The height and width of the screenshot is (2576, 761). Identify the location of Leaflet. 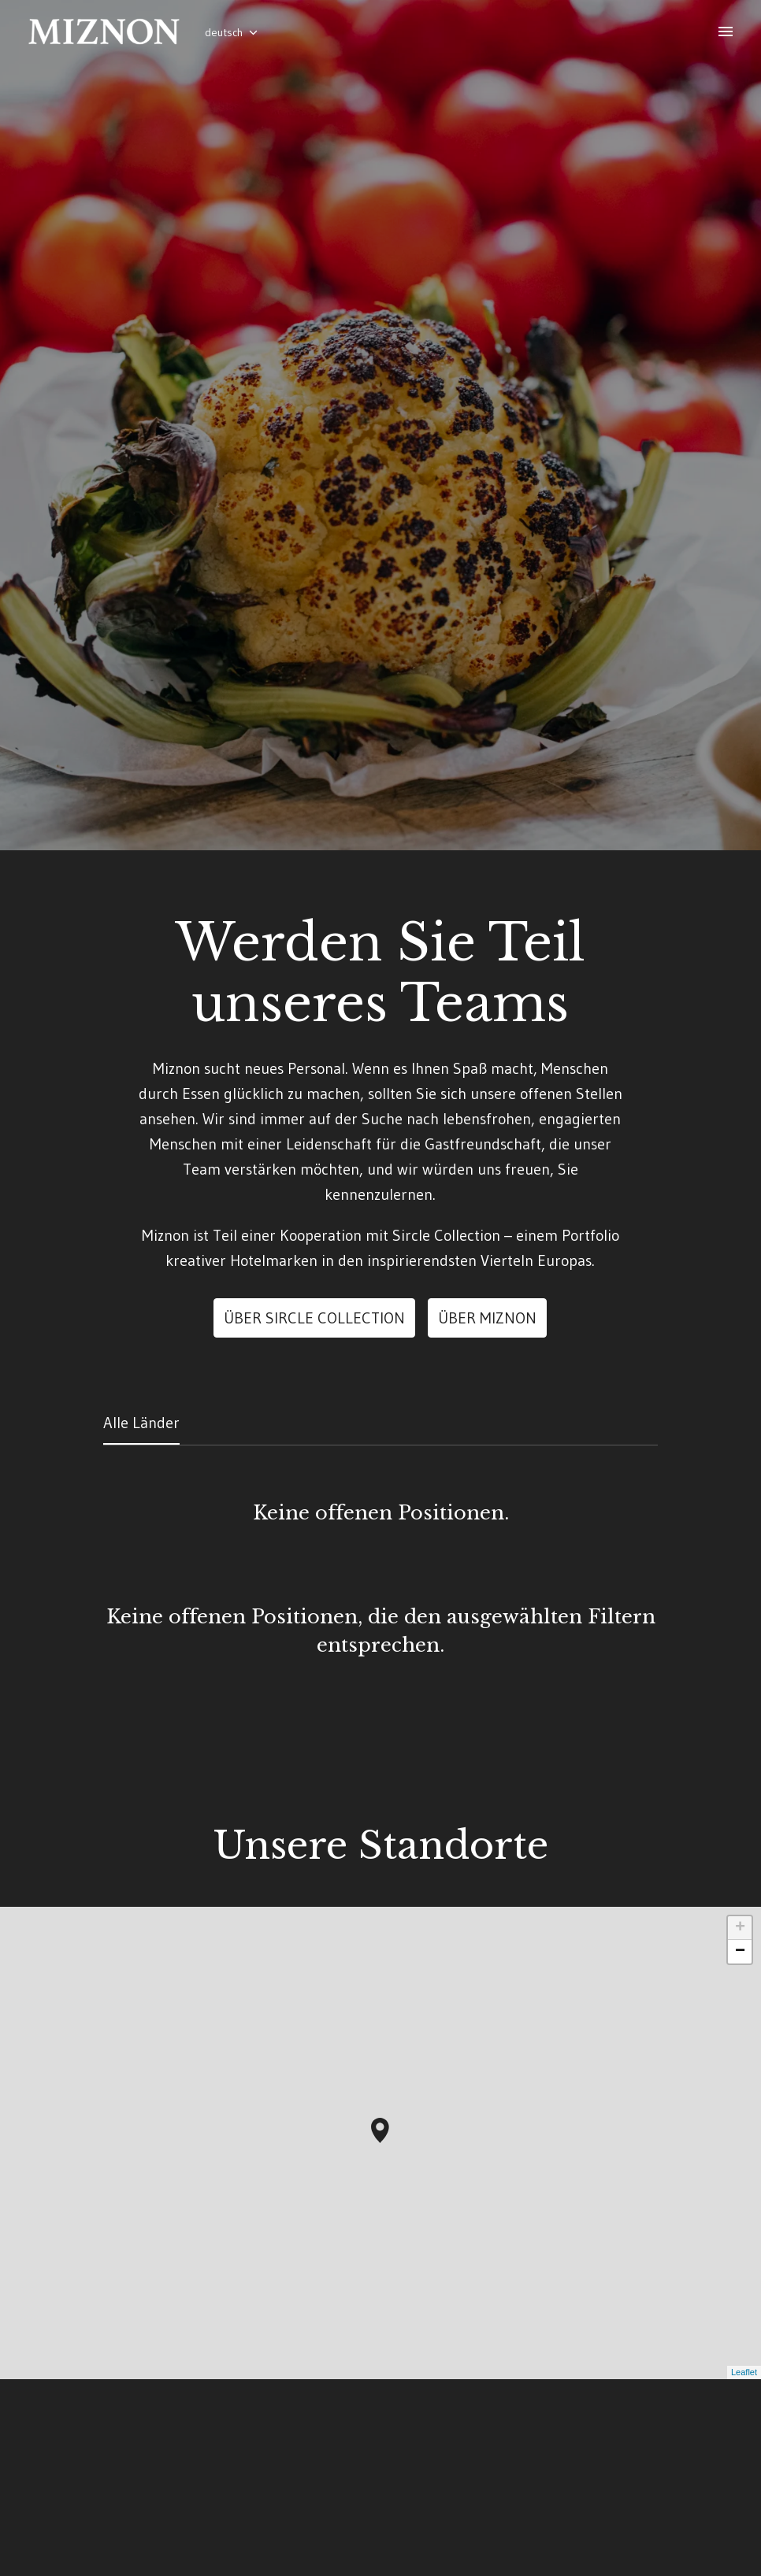
(744, 2508).